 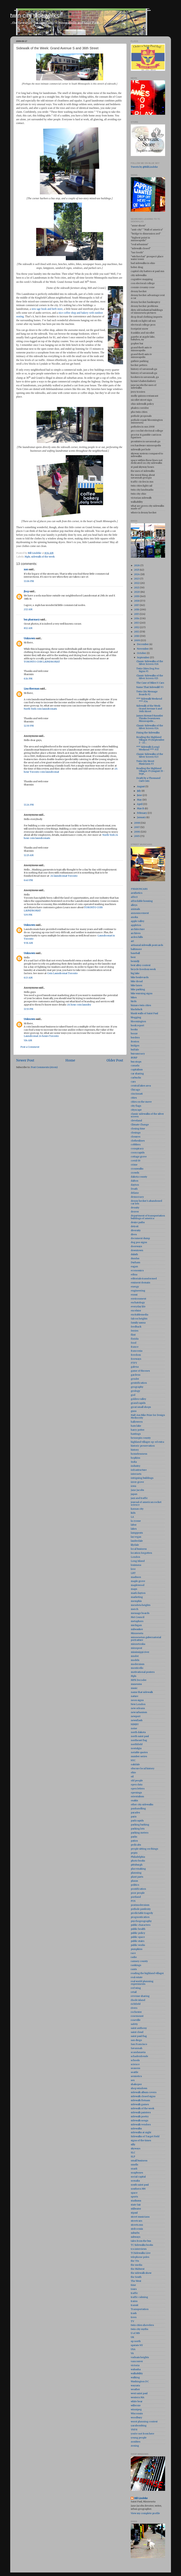 I want to click on closures, so click(x=135, y=1136).